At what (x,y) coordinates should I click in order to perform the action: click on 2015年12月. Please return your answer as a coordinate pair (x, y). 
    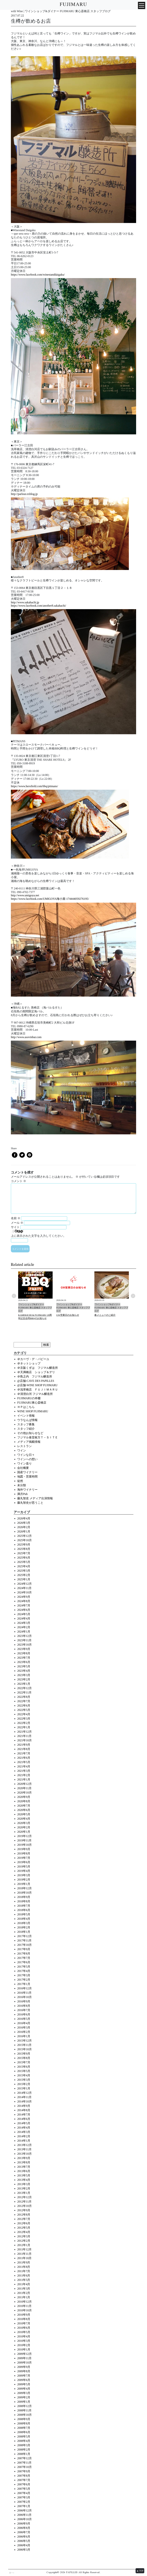
    Looking at the image, I should click on (24, 2040).